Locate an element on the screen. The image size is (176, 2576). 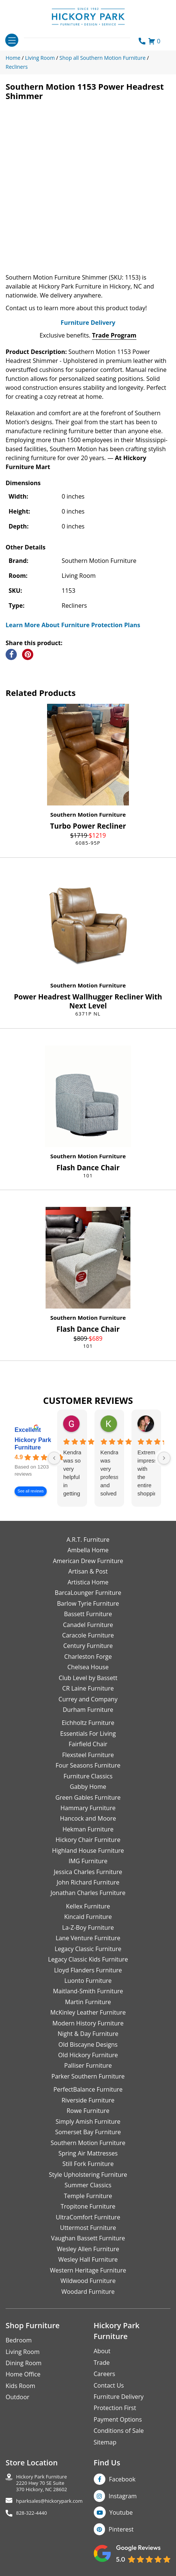
Vaughan Bassett Furniture is located at coordinates (88, 2238).